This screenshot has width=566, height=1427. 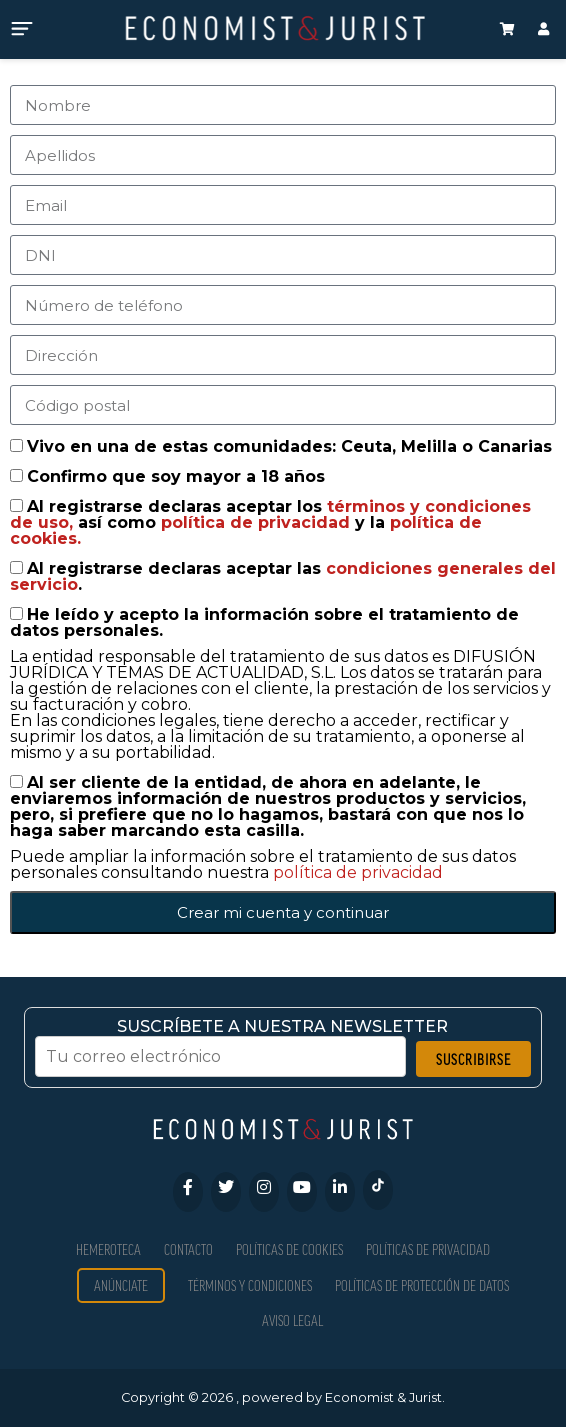 What do you see at coordinates (289, 446) in the screenshot?
I see `Vivo en una de estas comunidades: Ceuta, Melilla o Canarias` at bounding box center [289, 446].